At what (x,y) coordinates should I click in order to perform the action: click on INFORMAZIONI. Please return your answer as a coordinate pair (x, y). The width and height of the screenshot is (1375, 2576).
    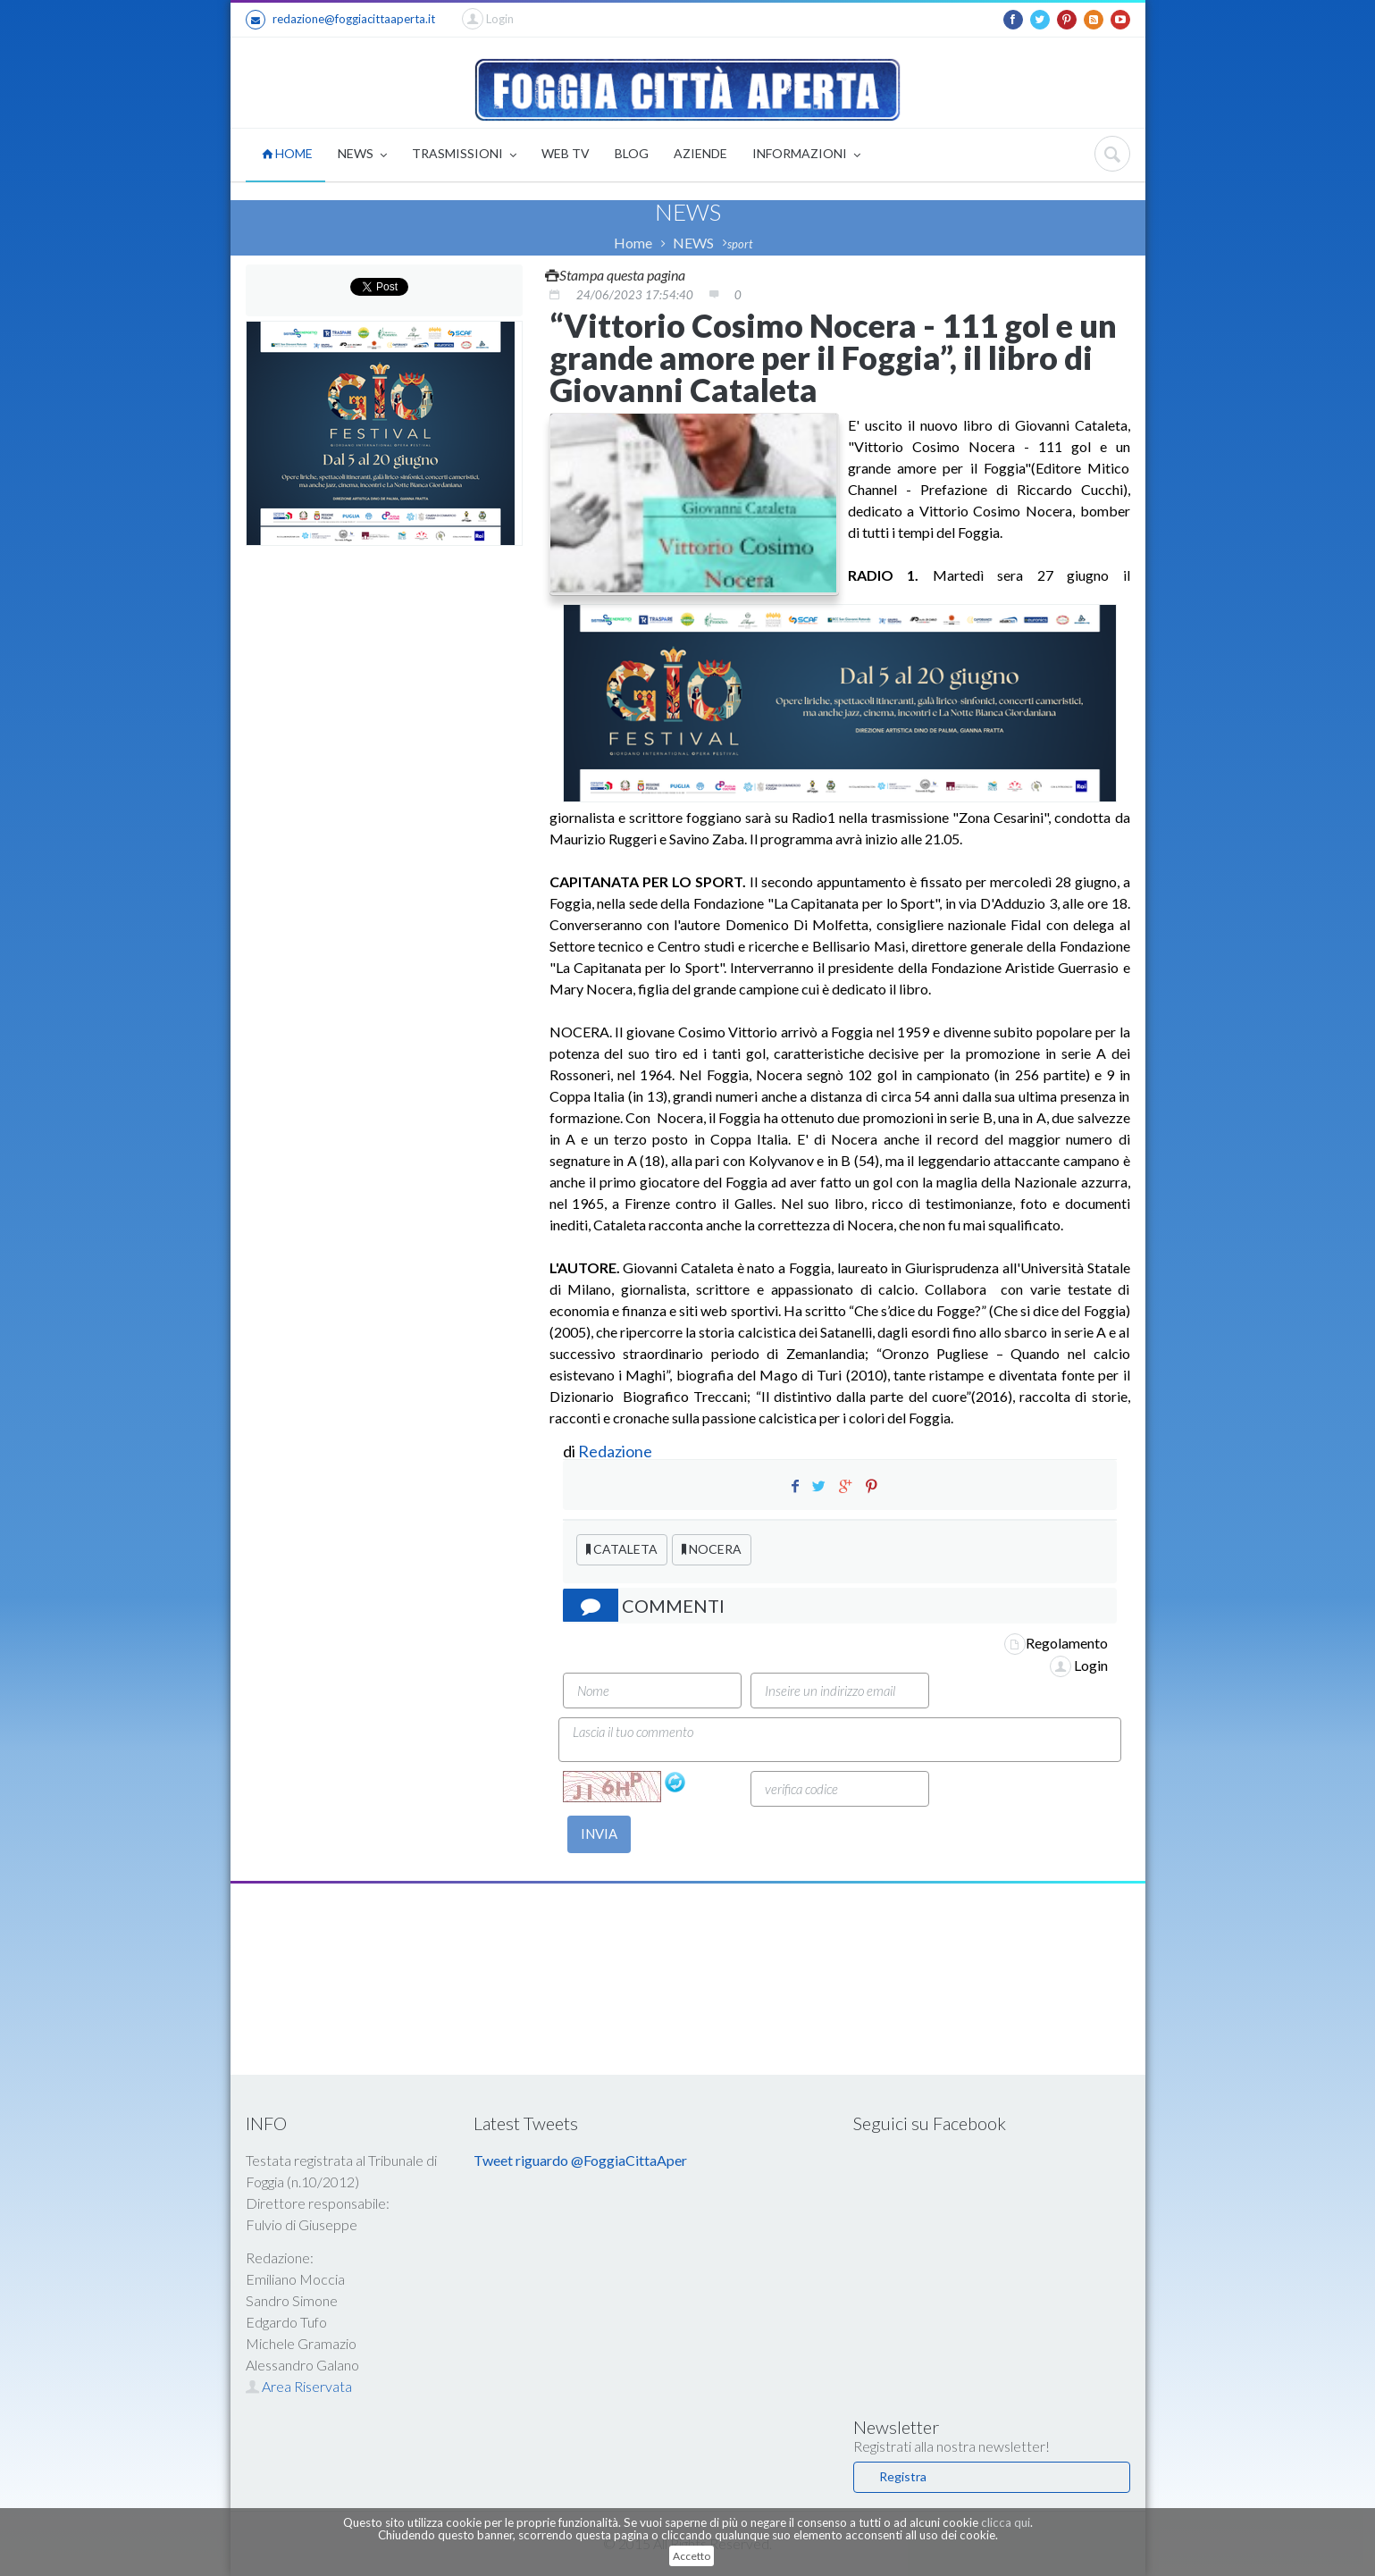
    Looking at the image, I should click on (806, 155).